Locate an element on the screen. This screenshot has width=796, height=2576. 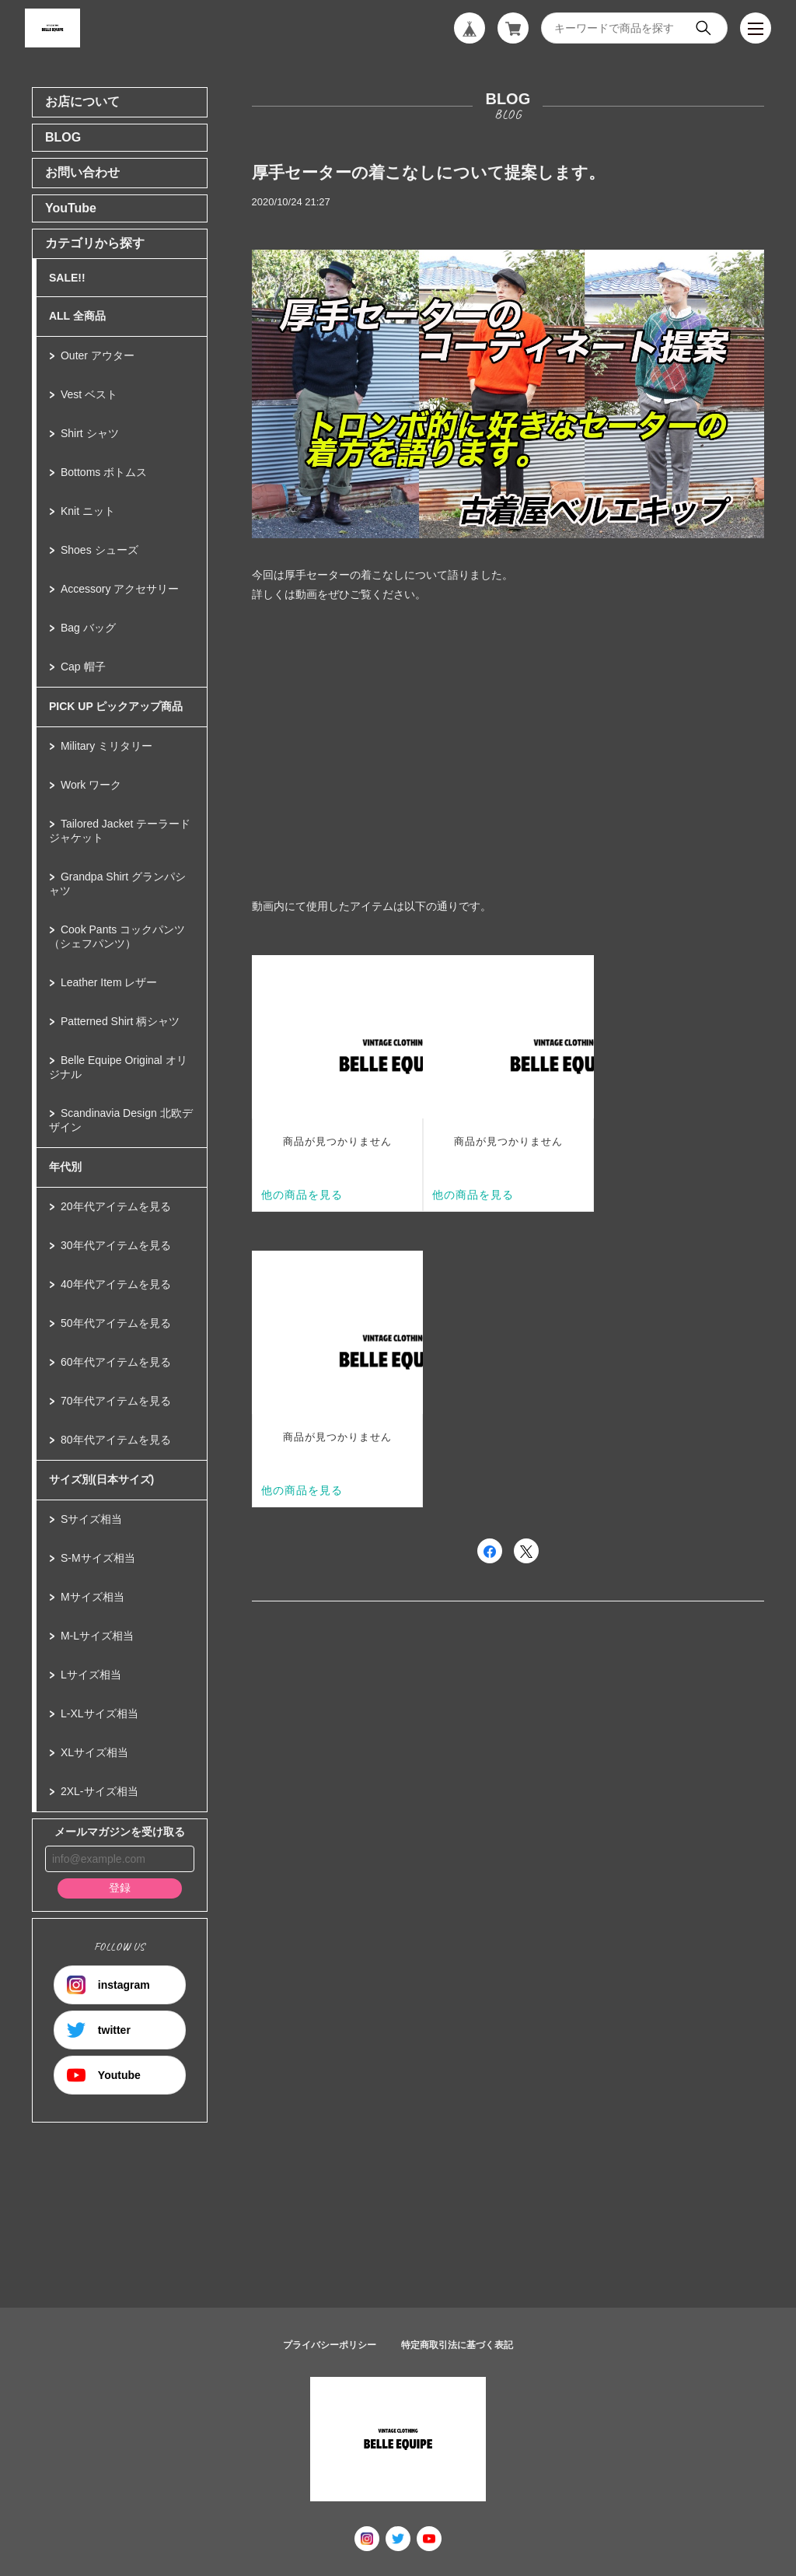
Shoes シューズ is located at coordinates (99, 550).